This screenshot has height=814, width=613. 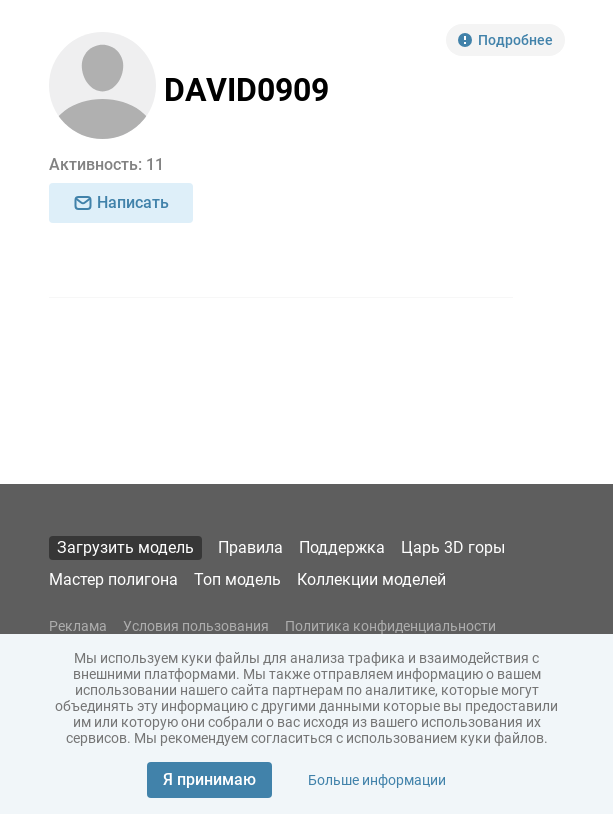 What do you see at coordinates (342, 547) in the screenshot?
I see `Поддержка` at bounding box center [342, 547].